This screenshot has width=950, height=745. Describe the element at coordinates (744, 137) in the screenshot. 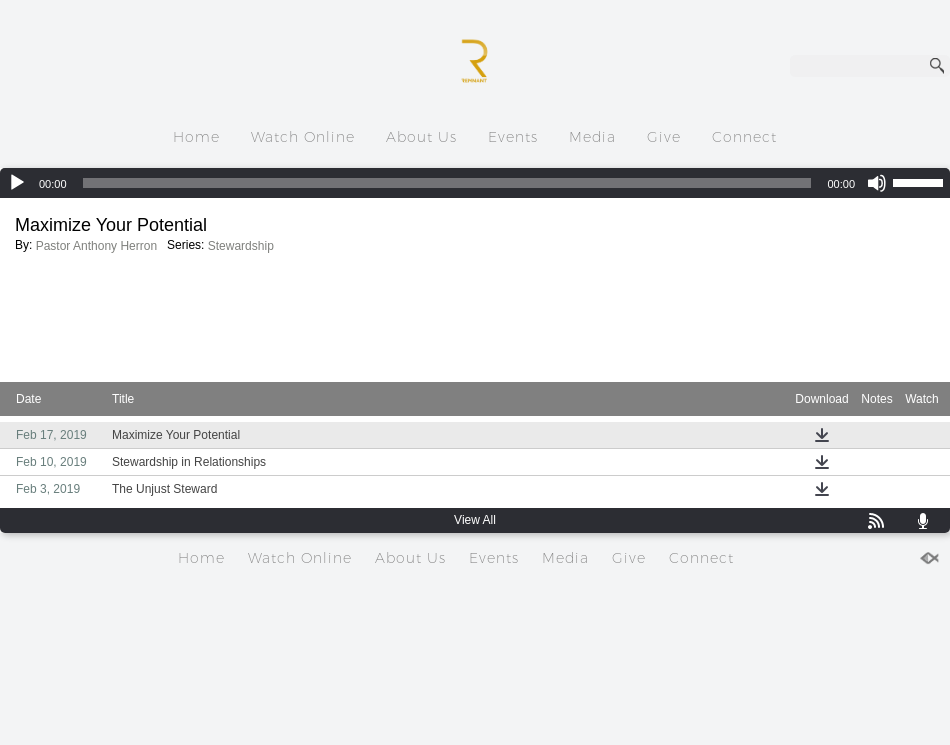

I see `Connect` at that location.